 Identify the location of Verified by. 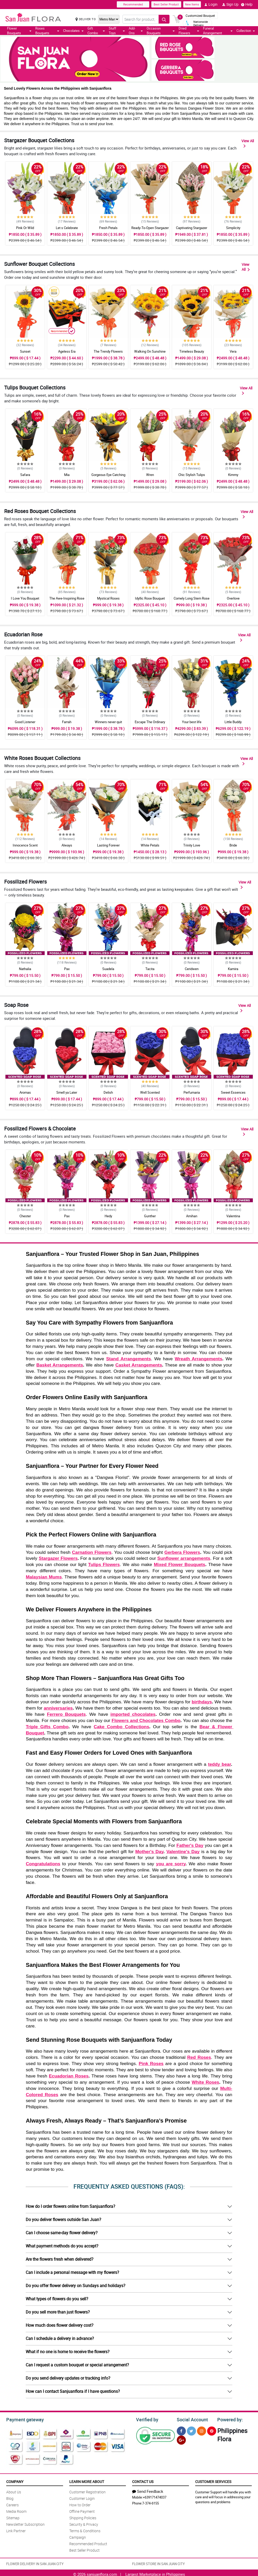
(146, 2419).